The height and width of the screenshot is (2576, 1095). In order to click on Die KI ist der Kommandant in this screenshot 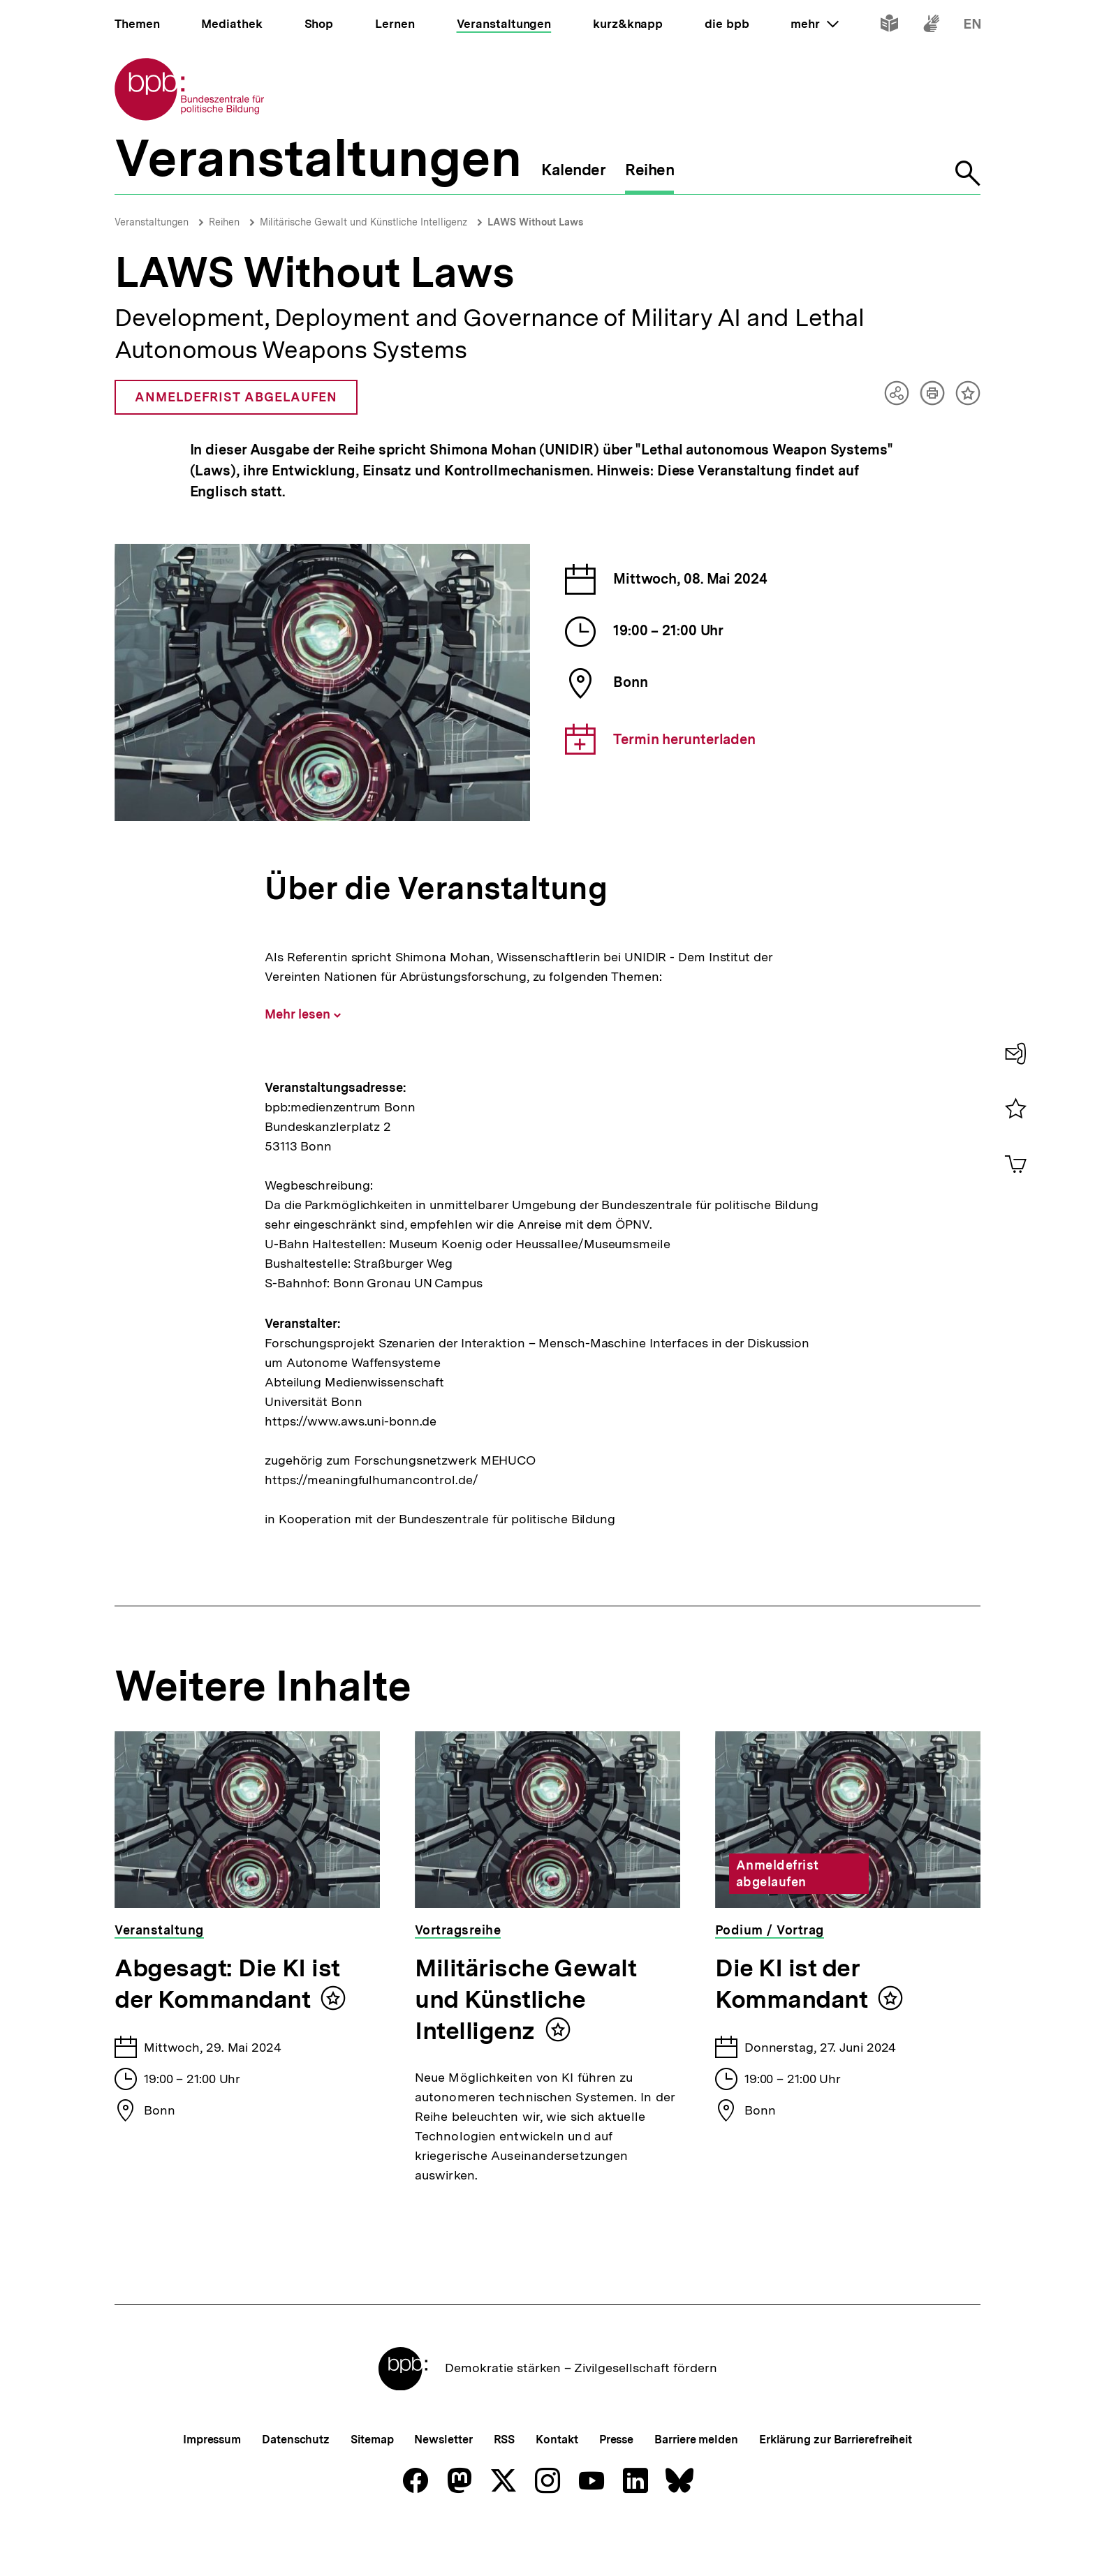, I will do `click(791, 1983)`.